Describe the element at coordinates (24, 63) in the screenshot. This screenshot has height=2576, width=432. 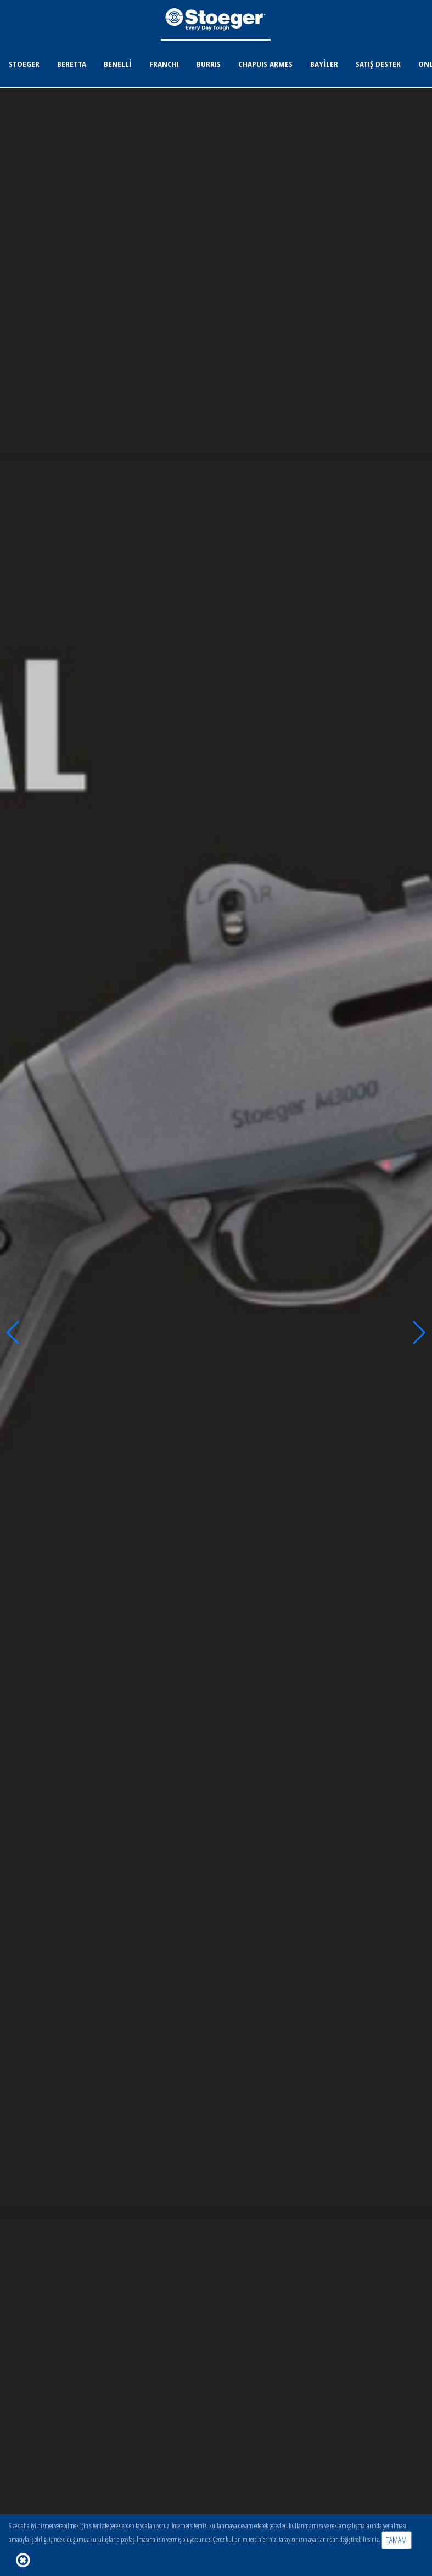
I see `STOEGER` at that location.